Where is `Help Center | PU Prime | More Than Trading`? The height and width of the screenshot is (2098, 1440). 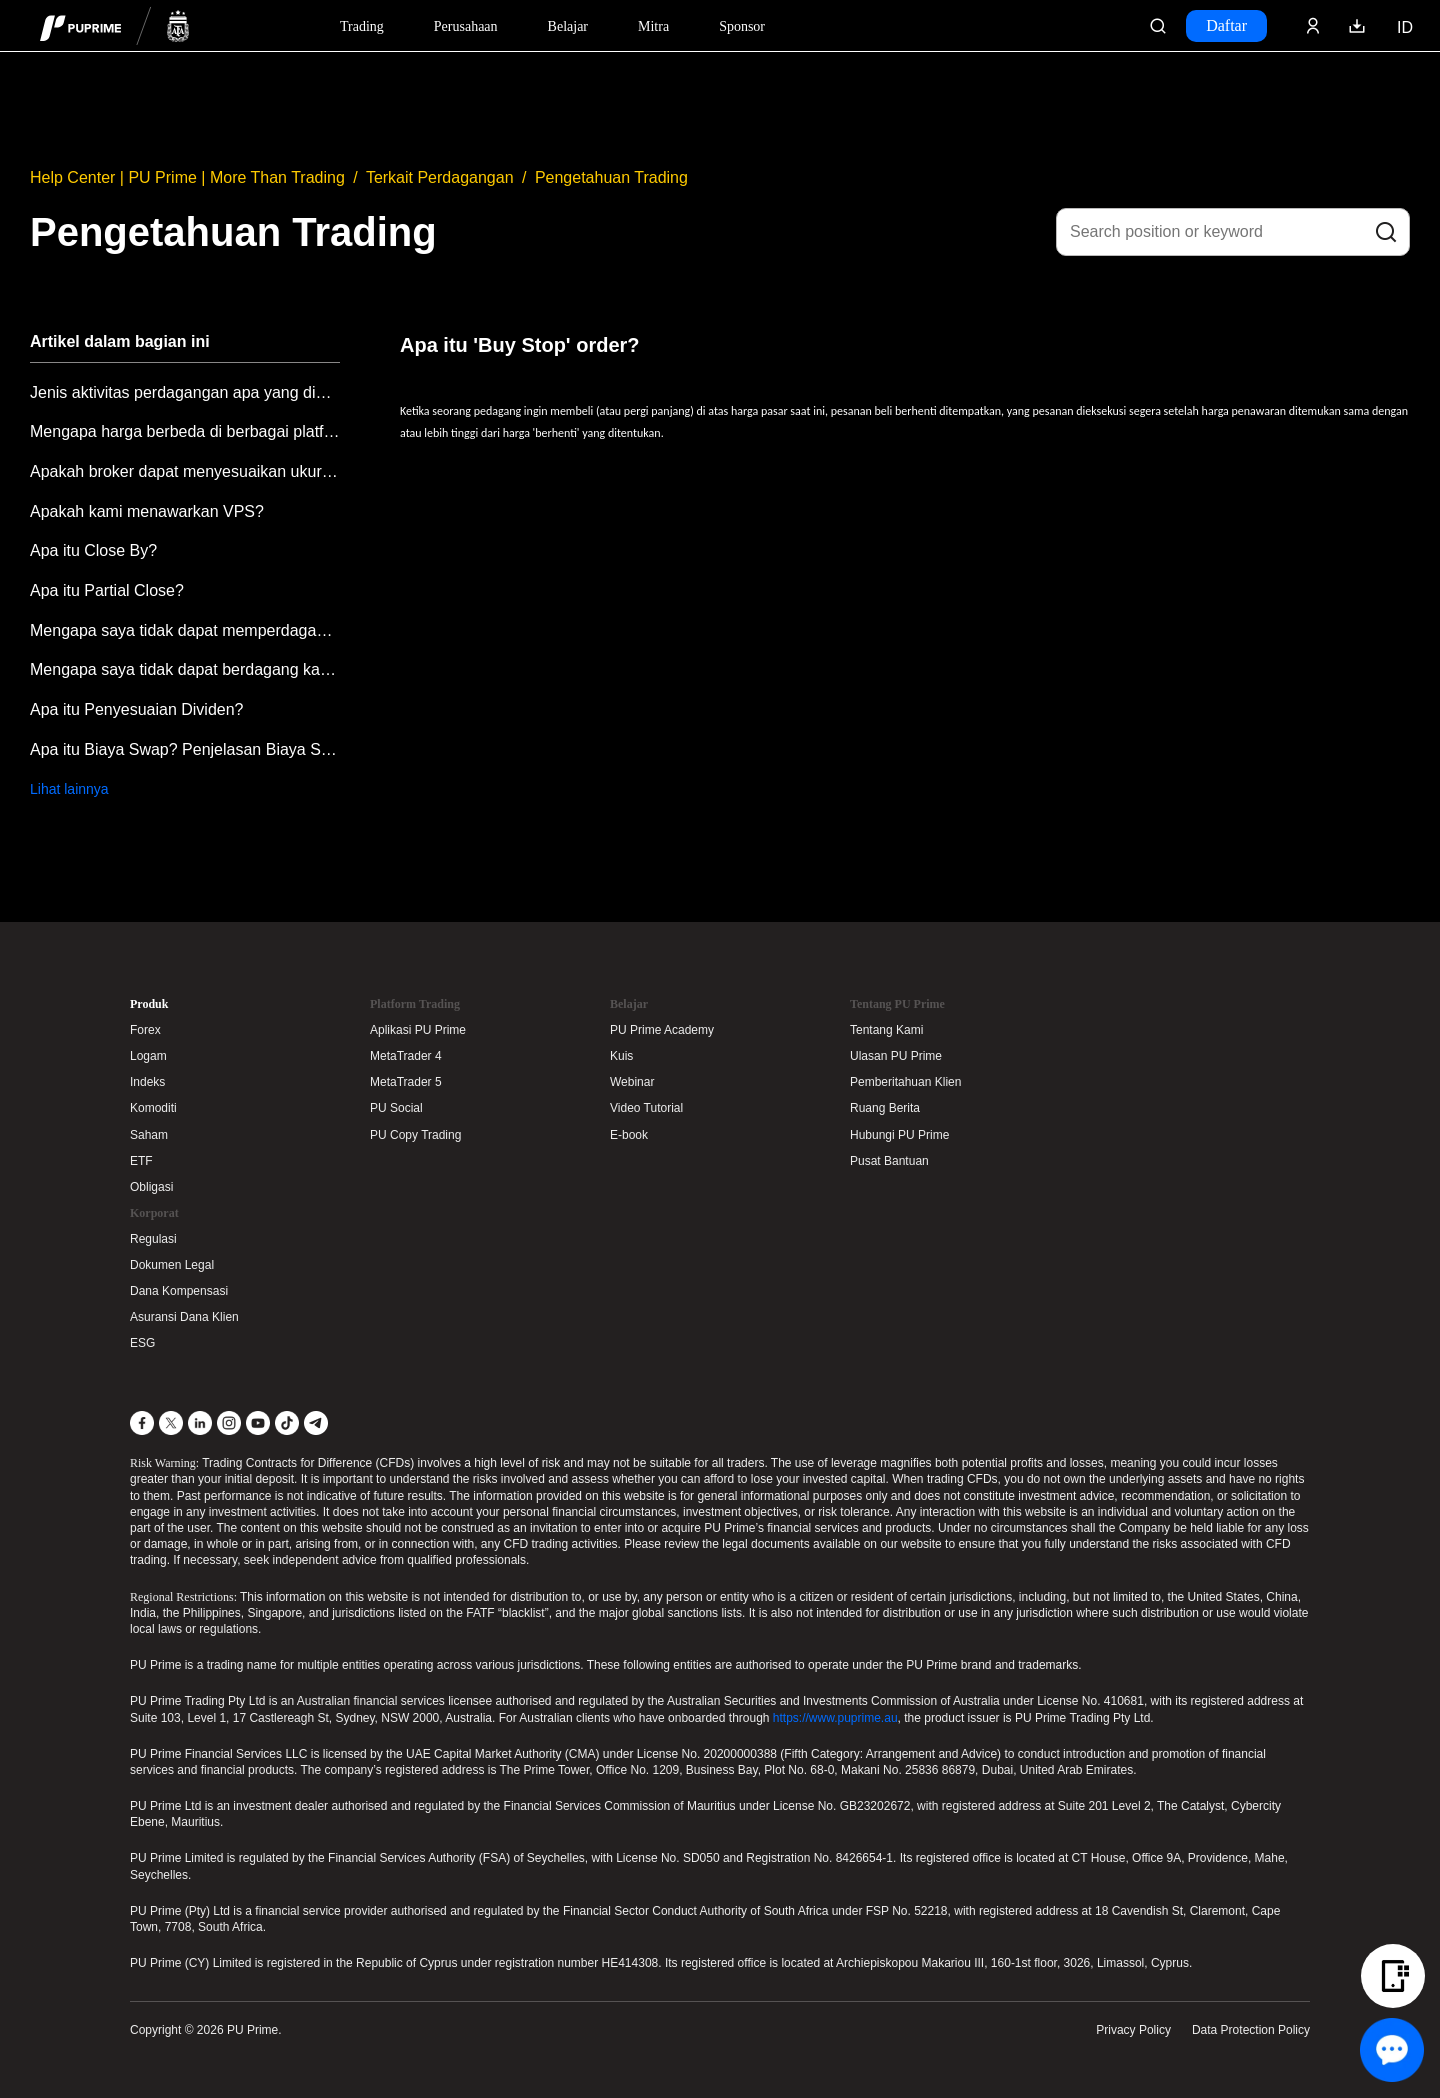 Help Center | PU Prime | More Than Trading is located at coordinates (187, 177).